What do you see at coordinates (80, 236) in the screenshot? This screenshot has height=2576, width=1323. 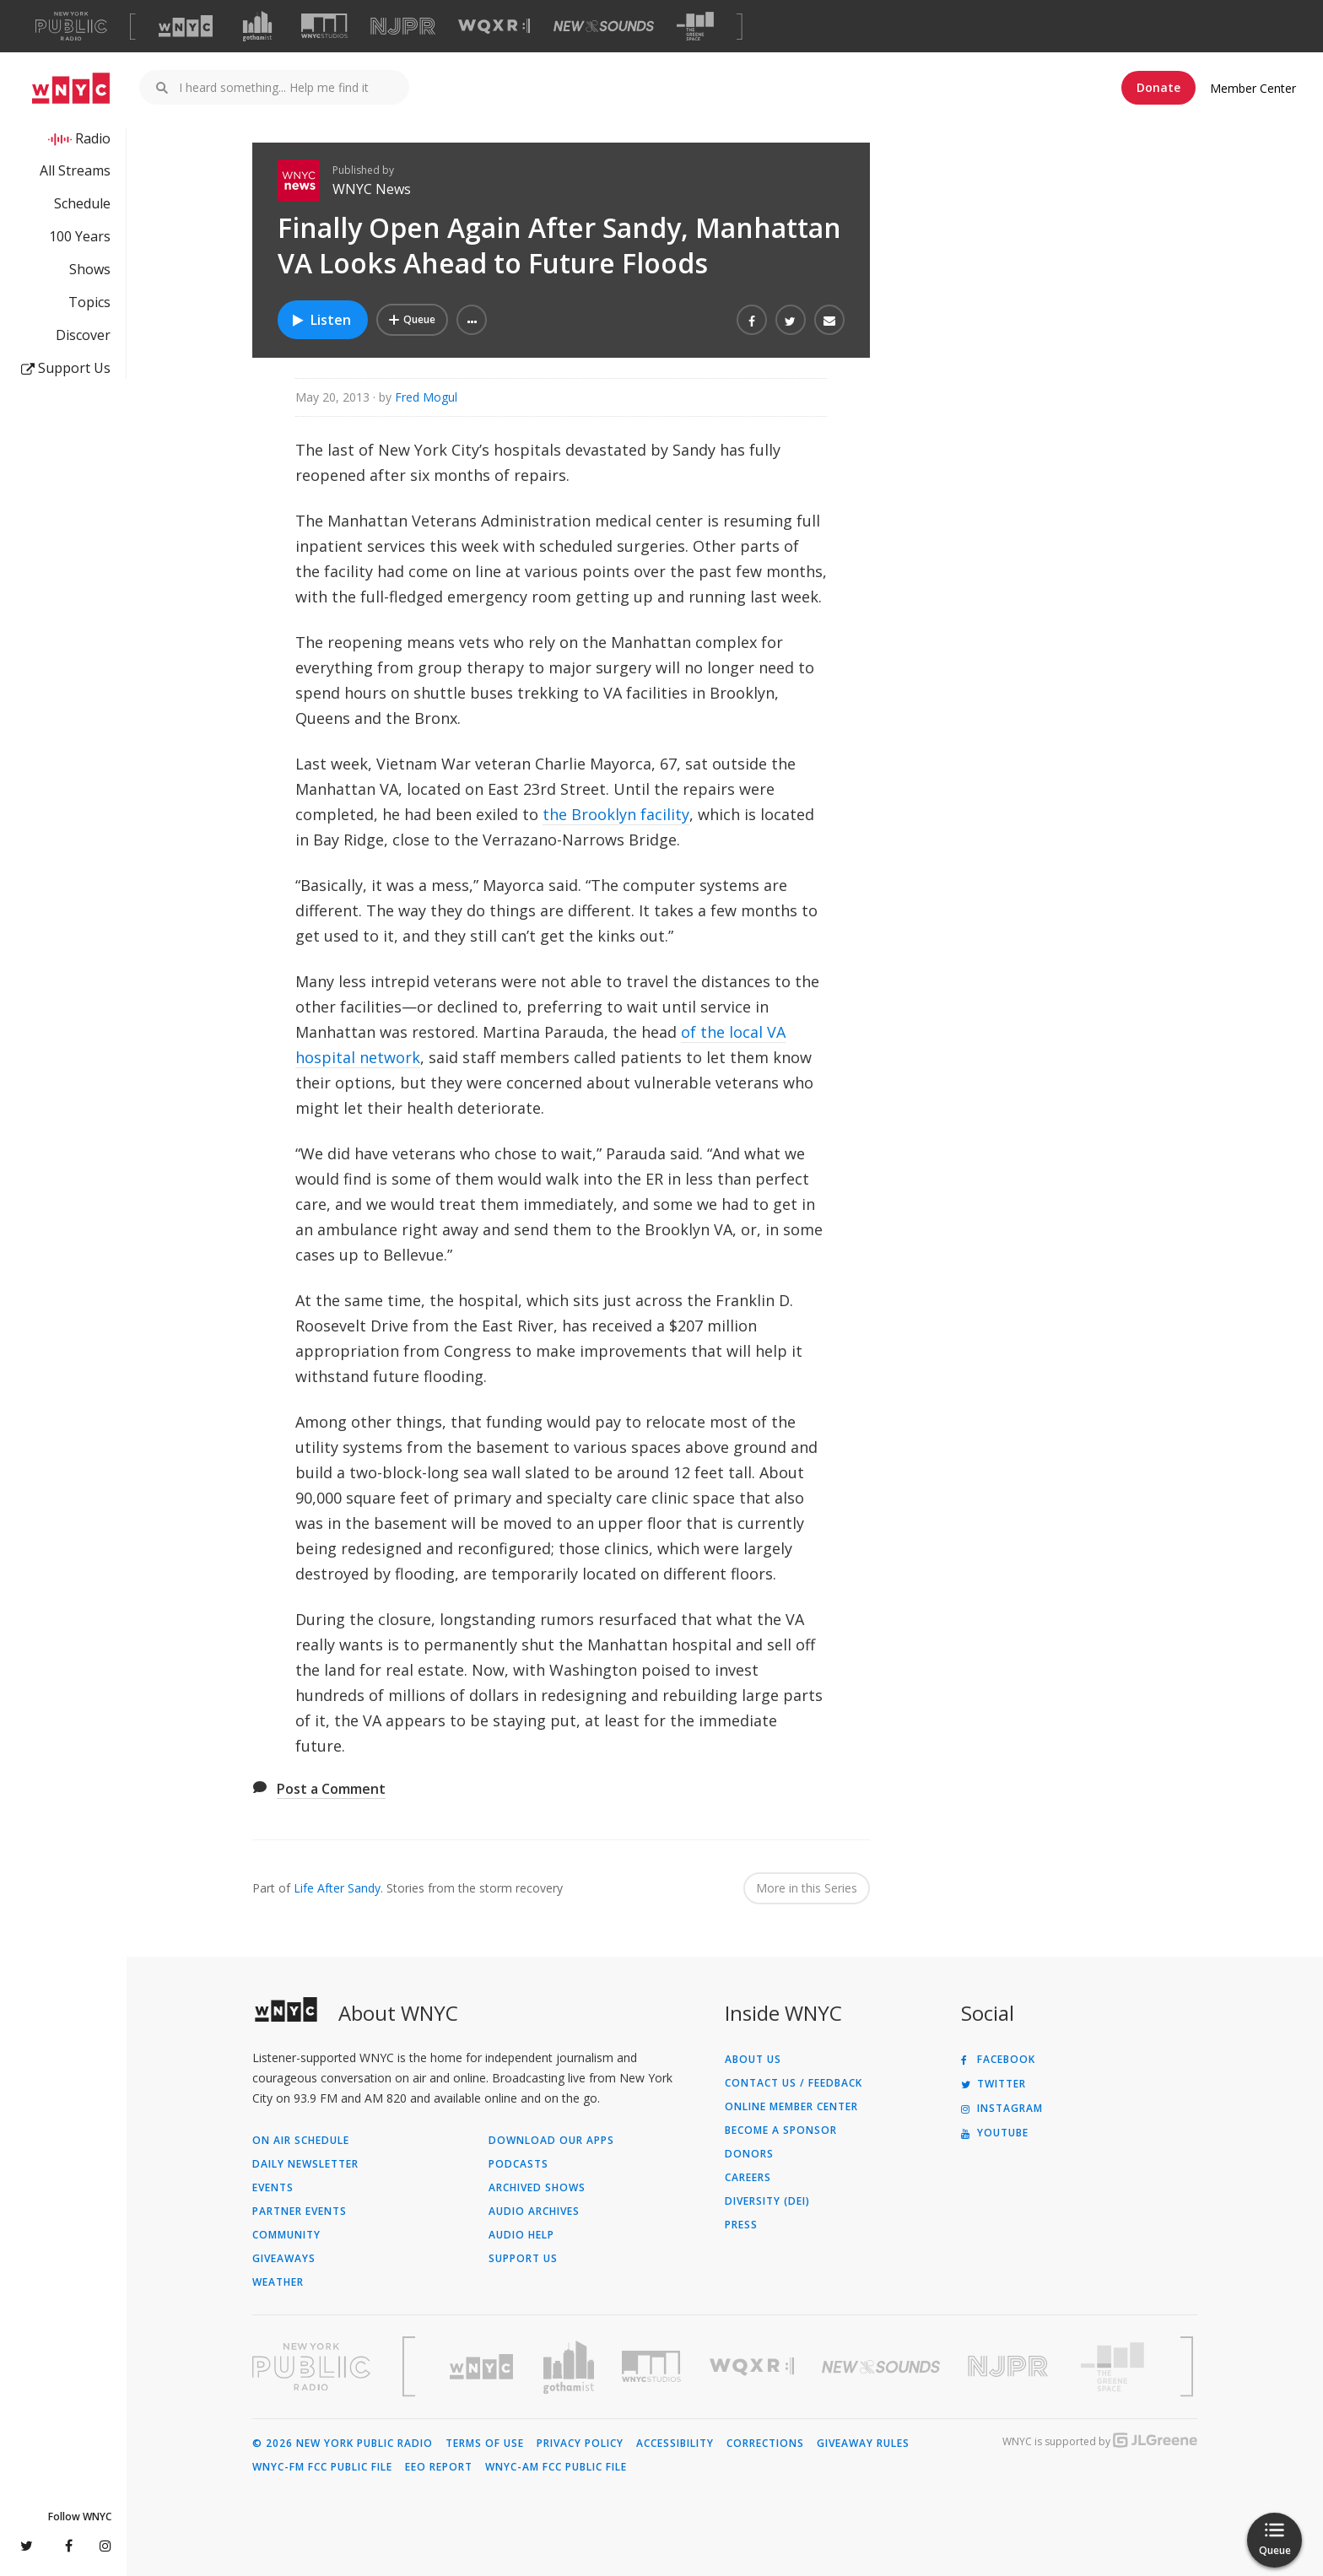 I see `100 Years` at bounding box center [80, 236].